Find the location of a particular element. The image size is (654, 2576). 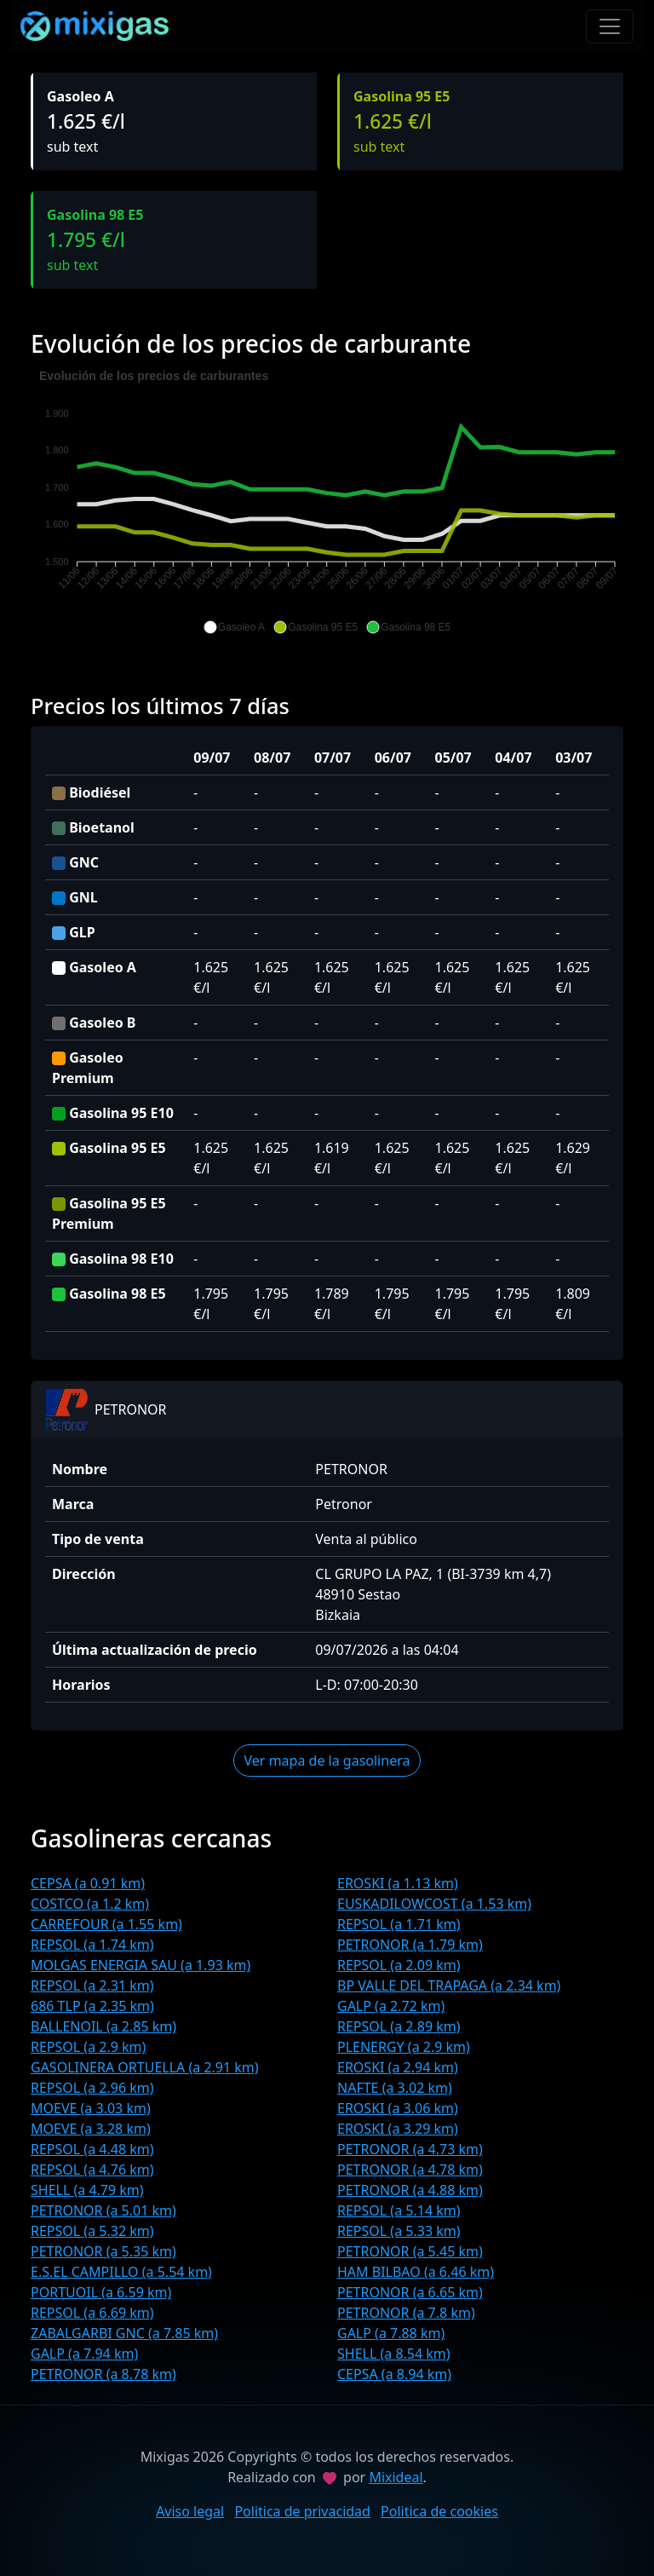

REPSOL (a 1.74 km) is located at coordinates (92, 1944).